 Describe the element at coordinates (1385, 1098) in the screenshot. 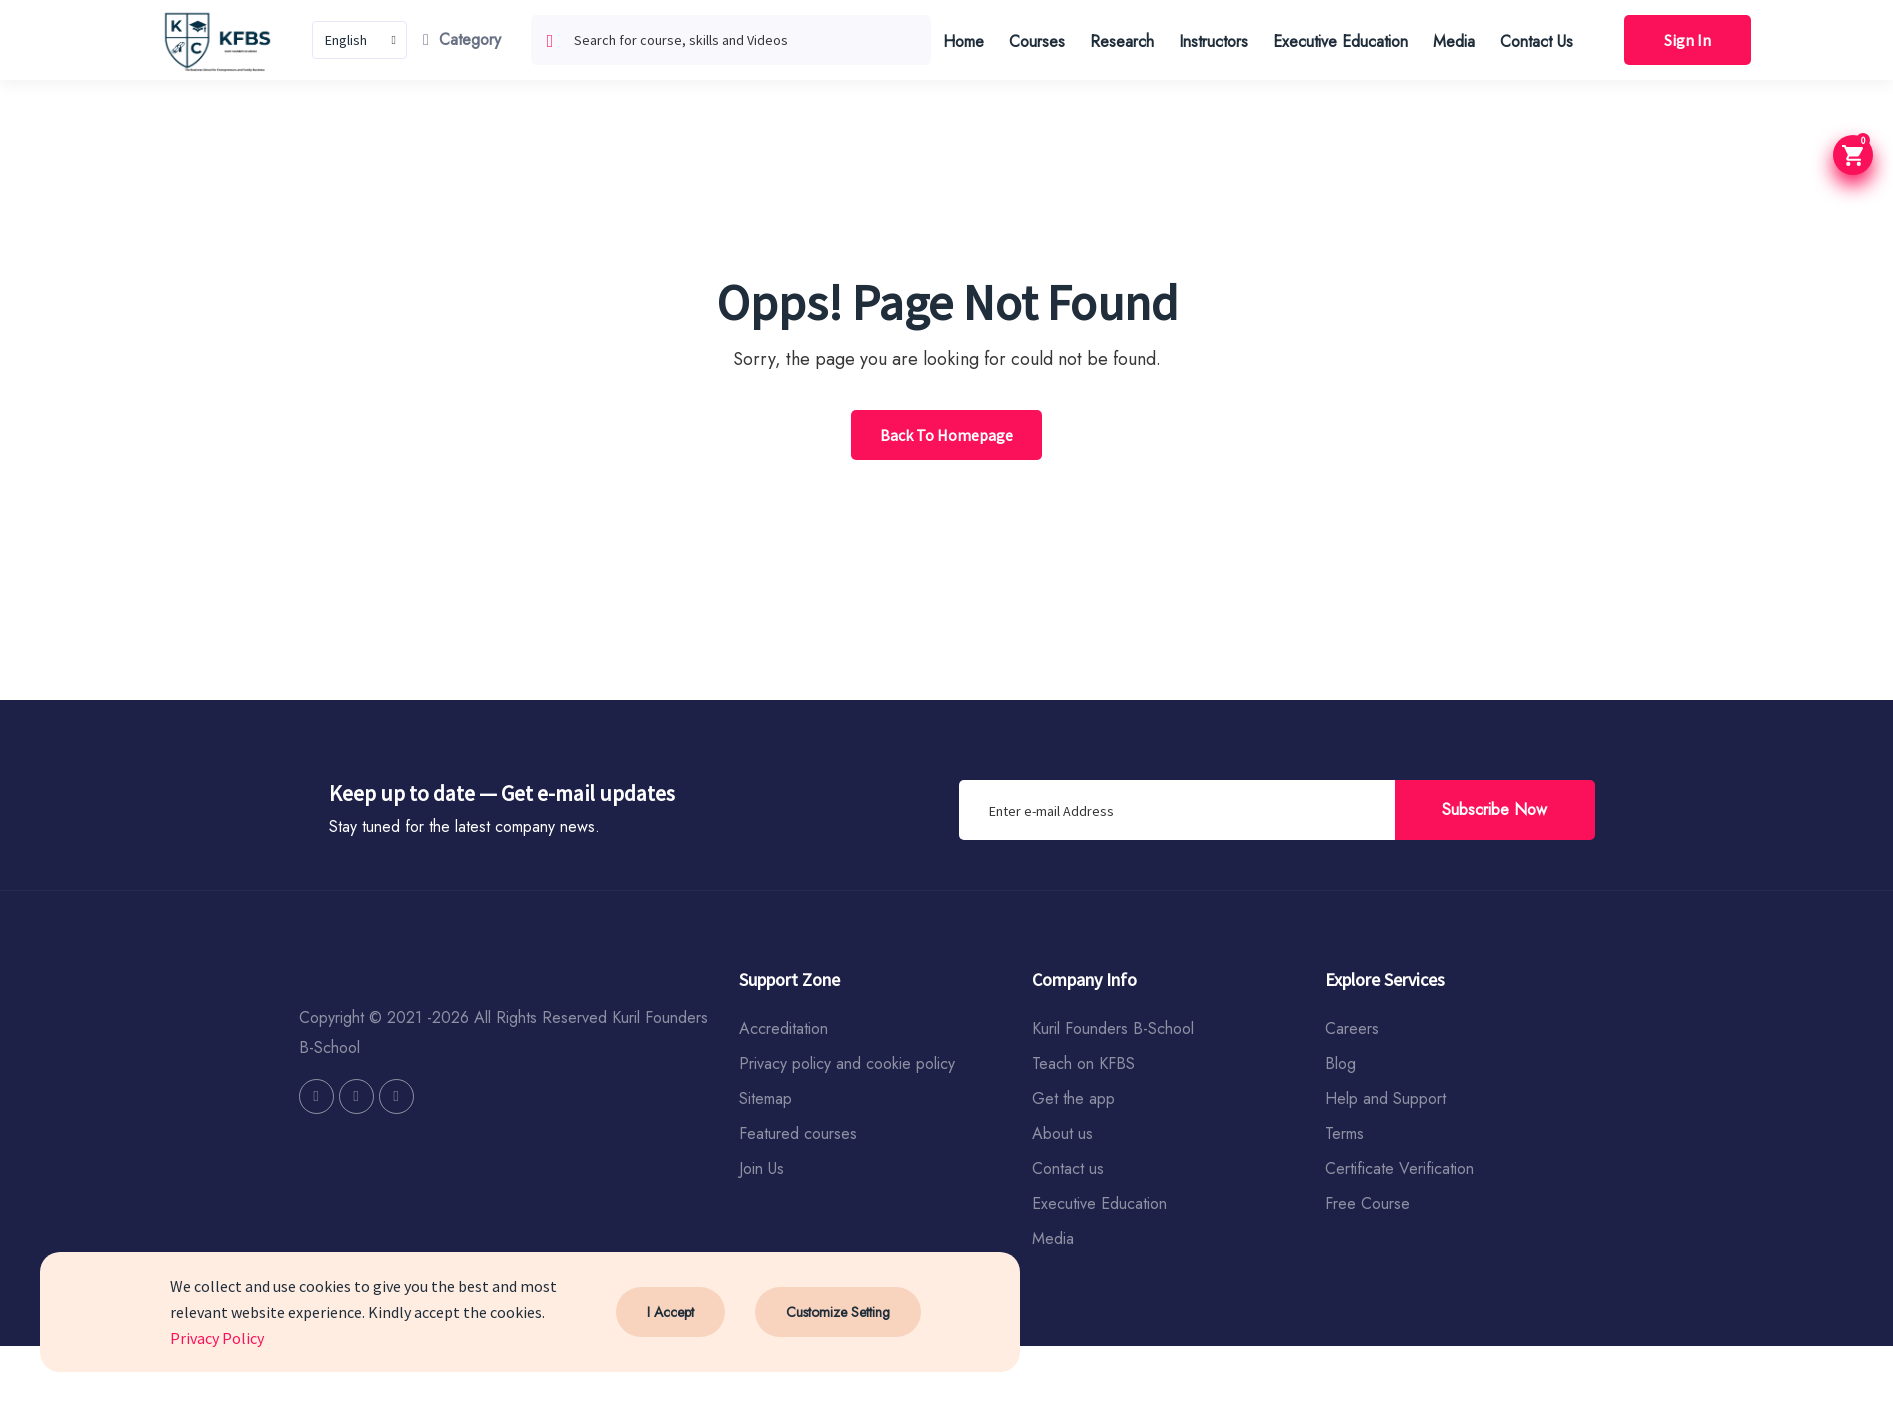

I see `Help and Support` at that location.